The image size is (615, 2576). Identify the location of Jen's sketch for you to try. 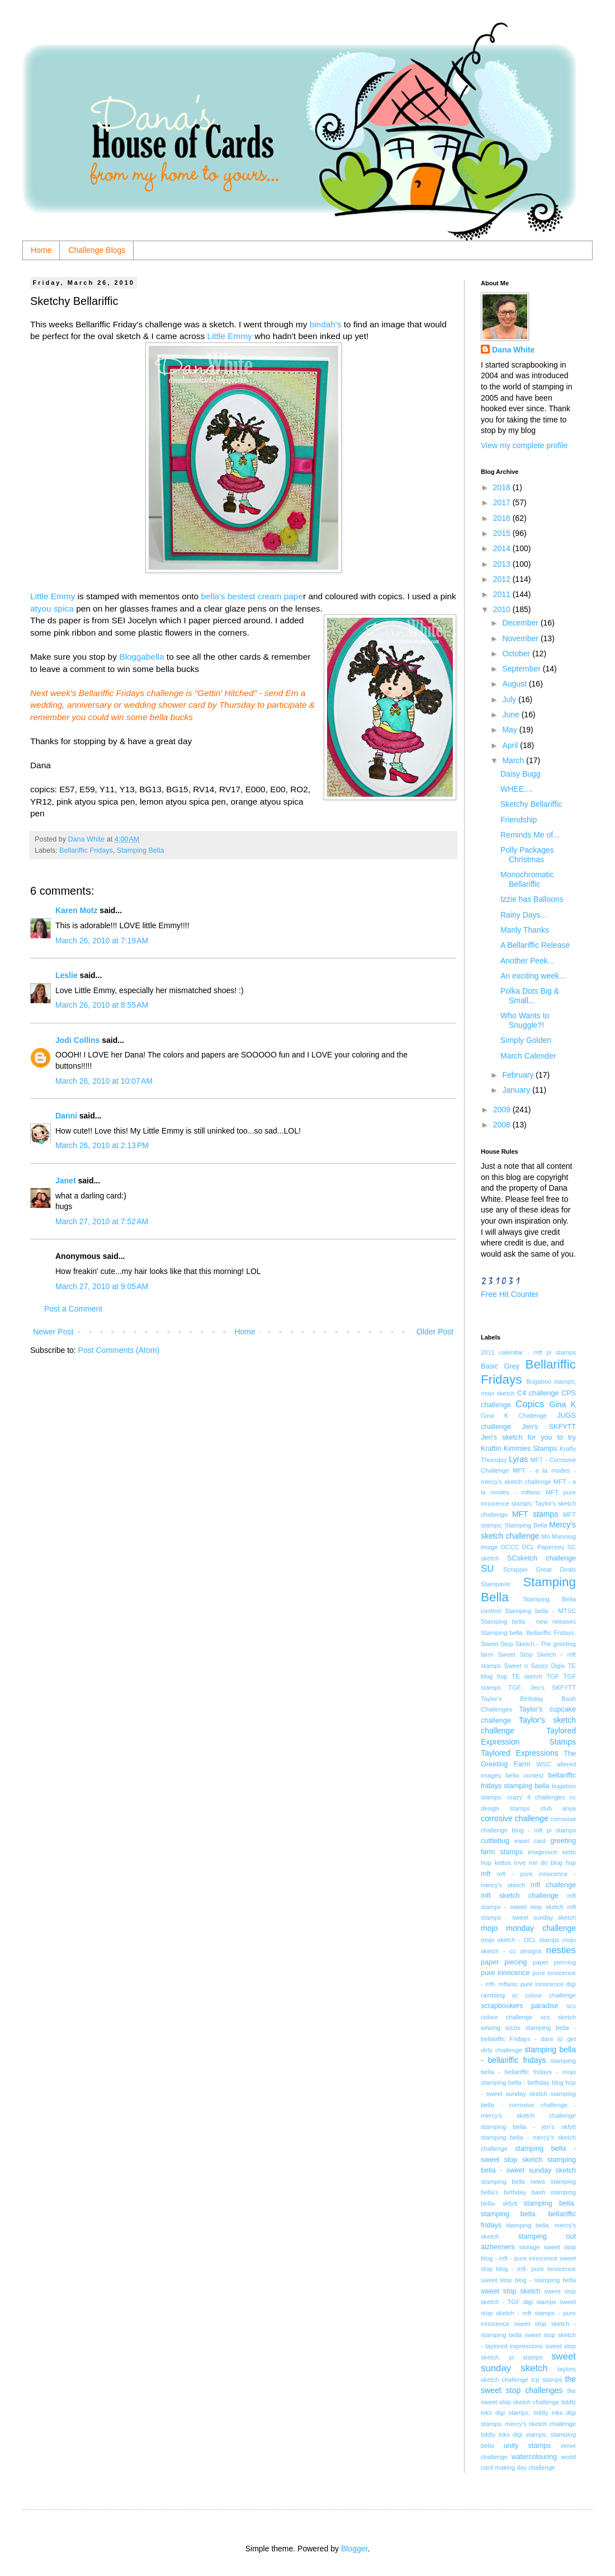
(528, 1437).